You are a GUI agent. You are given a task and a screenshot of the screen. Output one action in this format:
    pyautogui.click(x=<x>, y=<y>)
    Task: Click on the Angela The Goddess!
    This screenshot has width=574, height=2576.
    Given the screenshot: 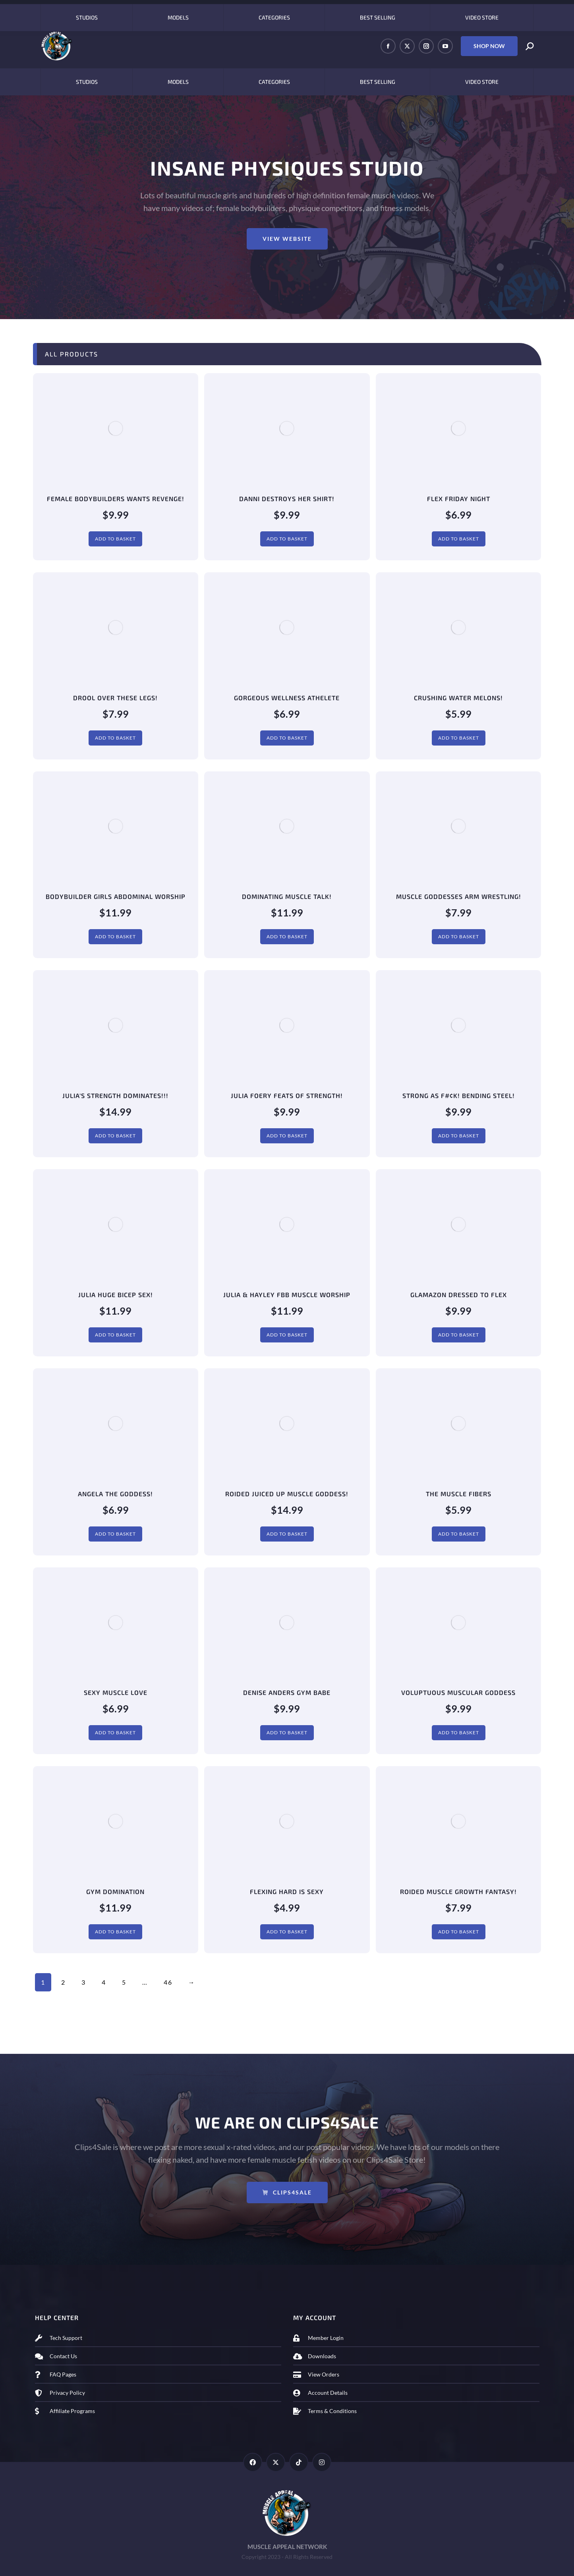 What is the action you would take?
    pyautogui.click(x=115, y=1493)
    